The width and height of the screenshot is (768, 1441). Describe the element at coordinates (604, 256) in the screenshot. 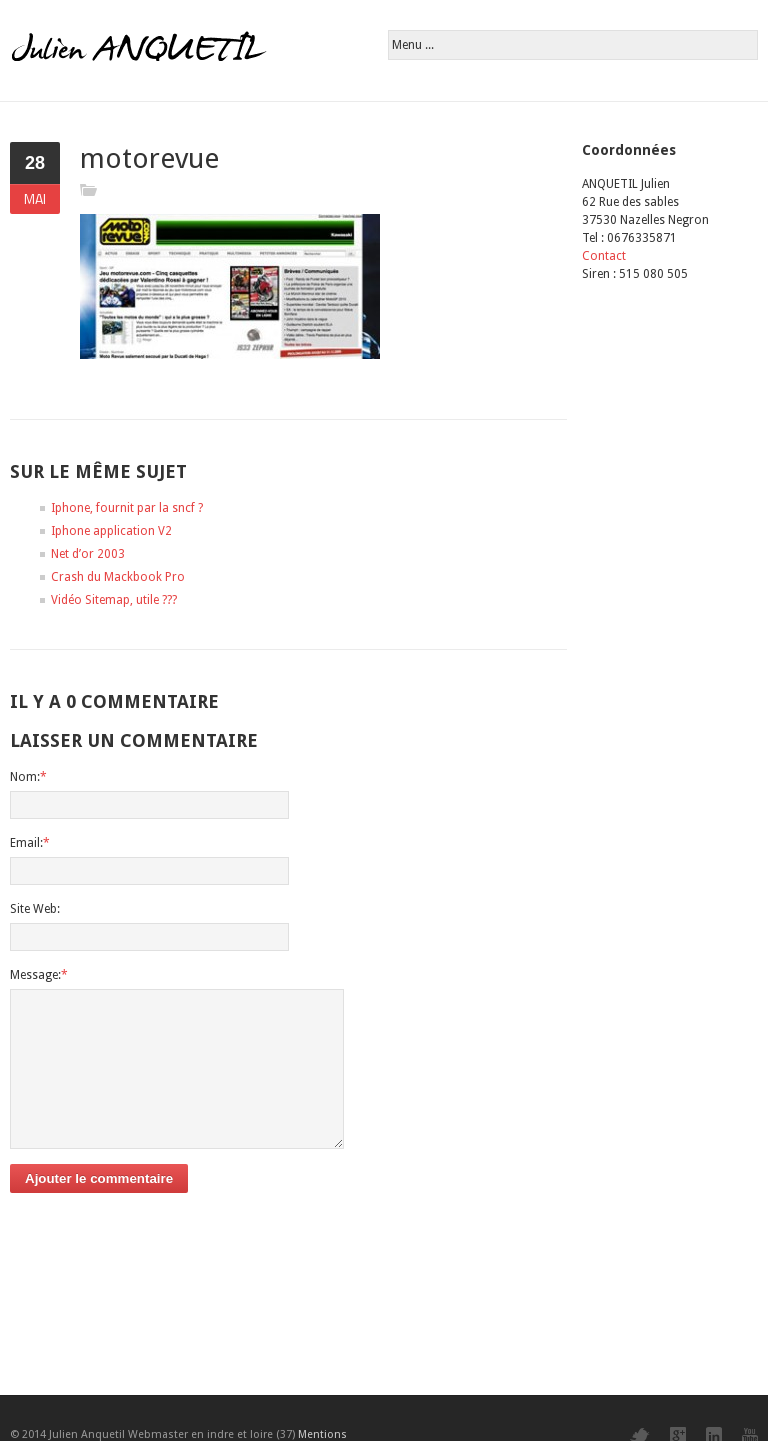

I see `Contact` at that location.